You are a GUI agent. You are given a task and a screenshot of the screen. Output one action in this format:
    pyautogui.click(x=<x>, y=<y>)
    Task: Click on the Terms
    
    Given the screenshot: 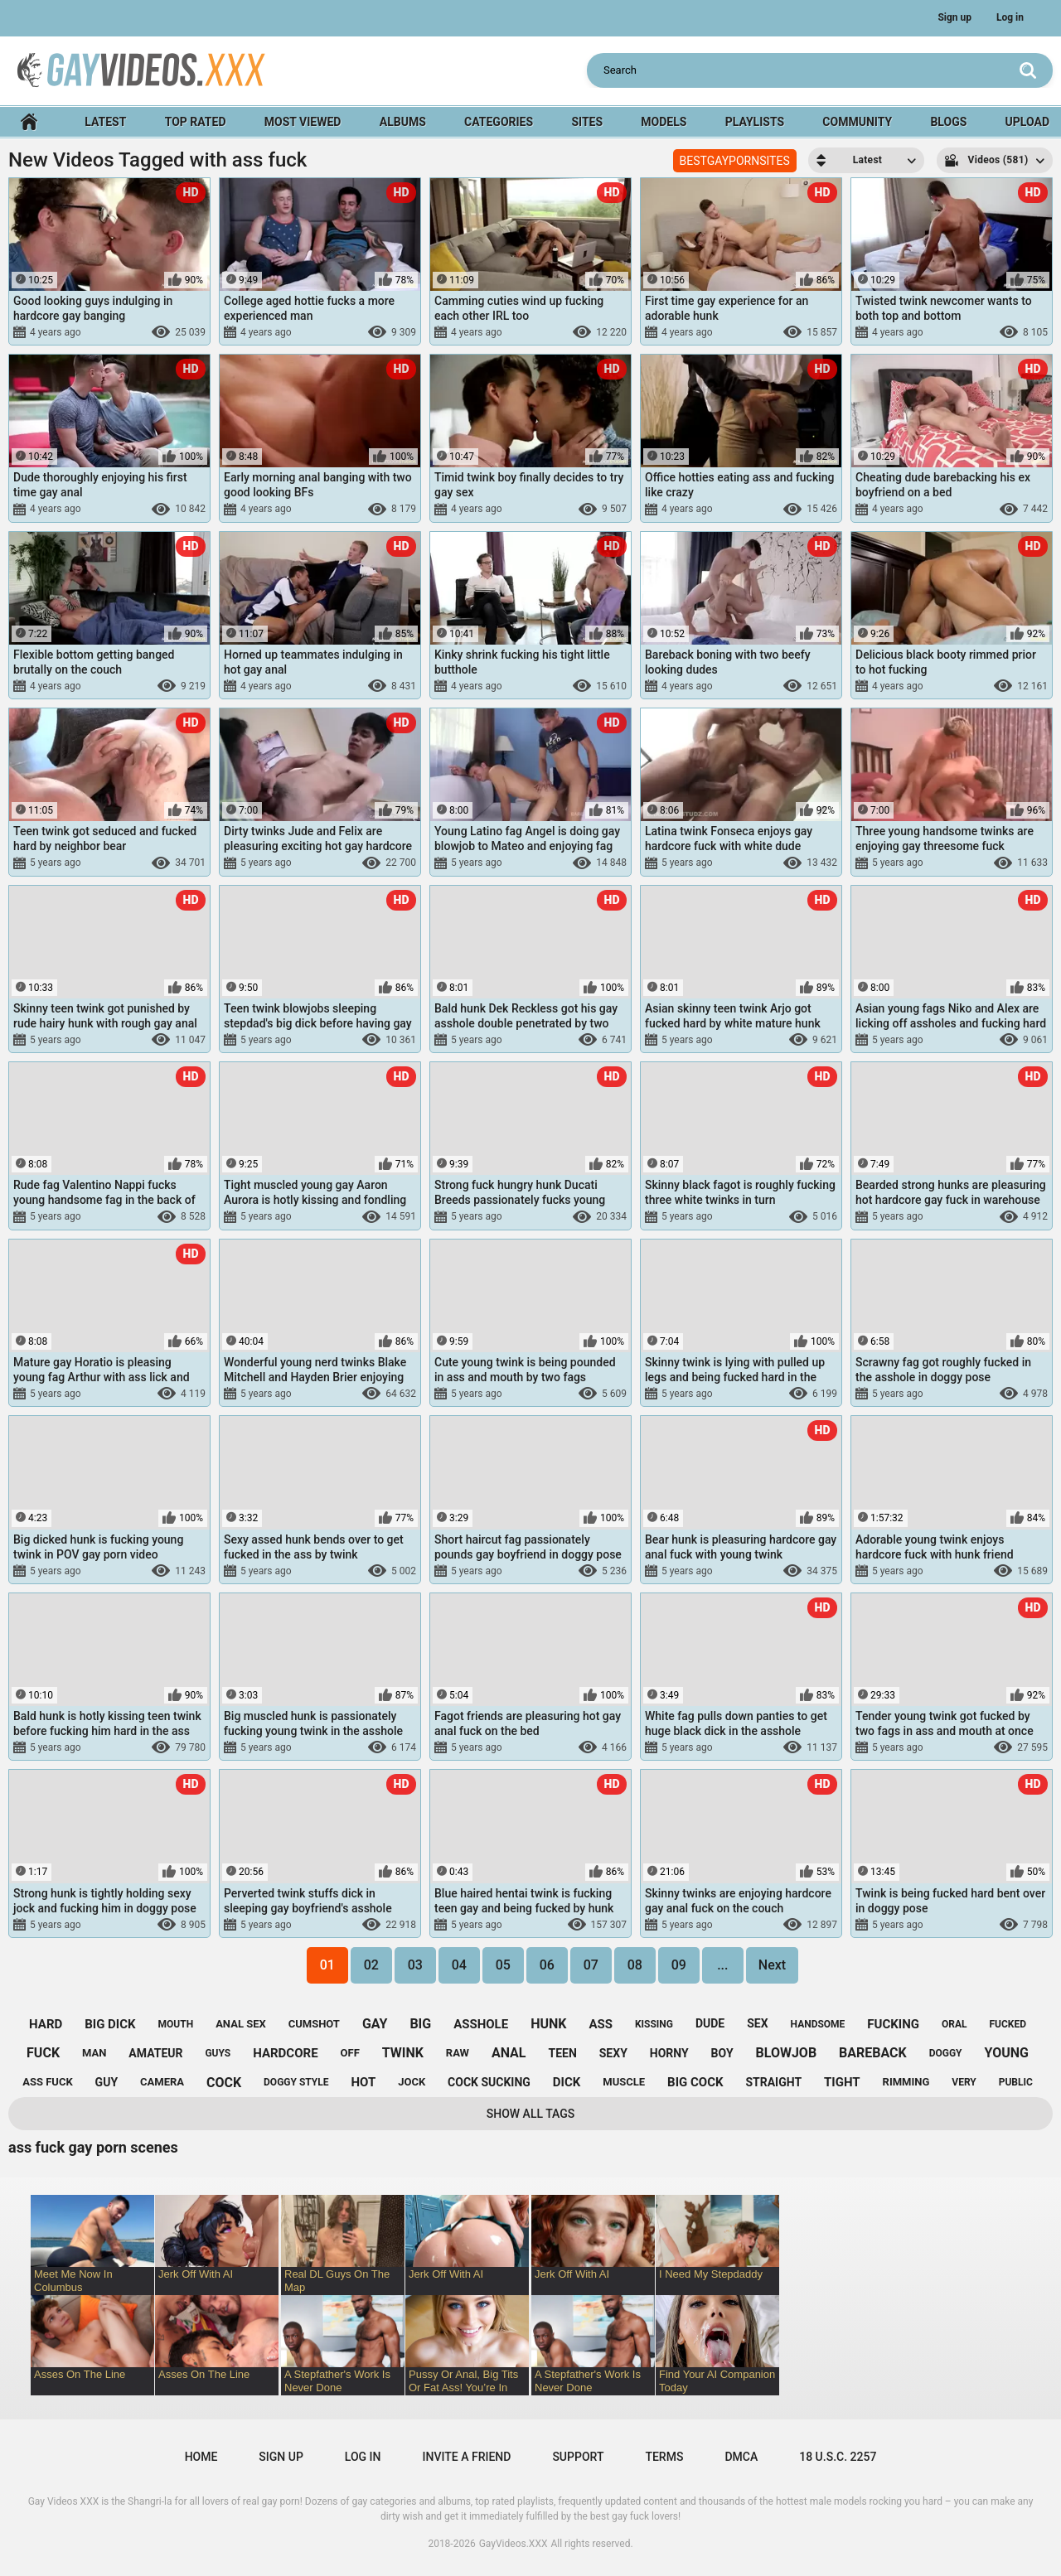 What is the action you would take?
    pyautogui.click(x=664, y=2456)
    